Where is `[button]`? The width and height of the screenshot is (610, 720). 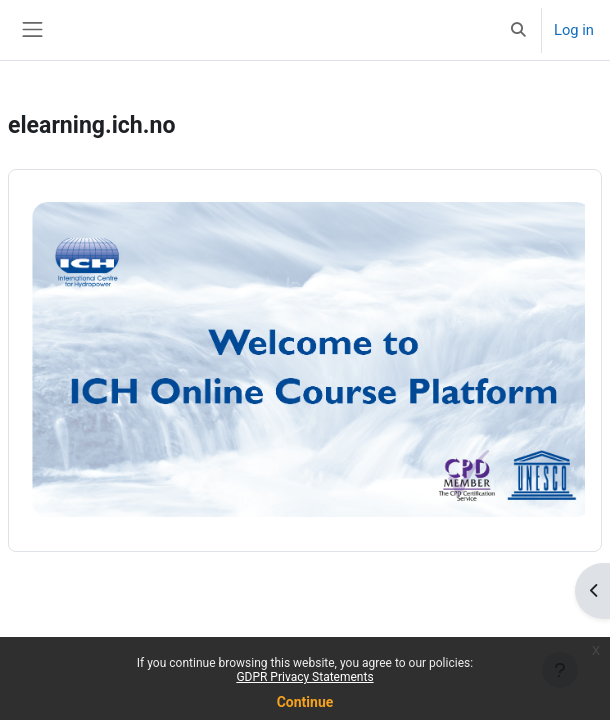
[button] is located at coordinates (519, 30).